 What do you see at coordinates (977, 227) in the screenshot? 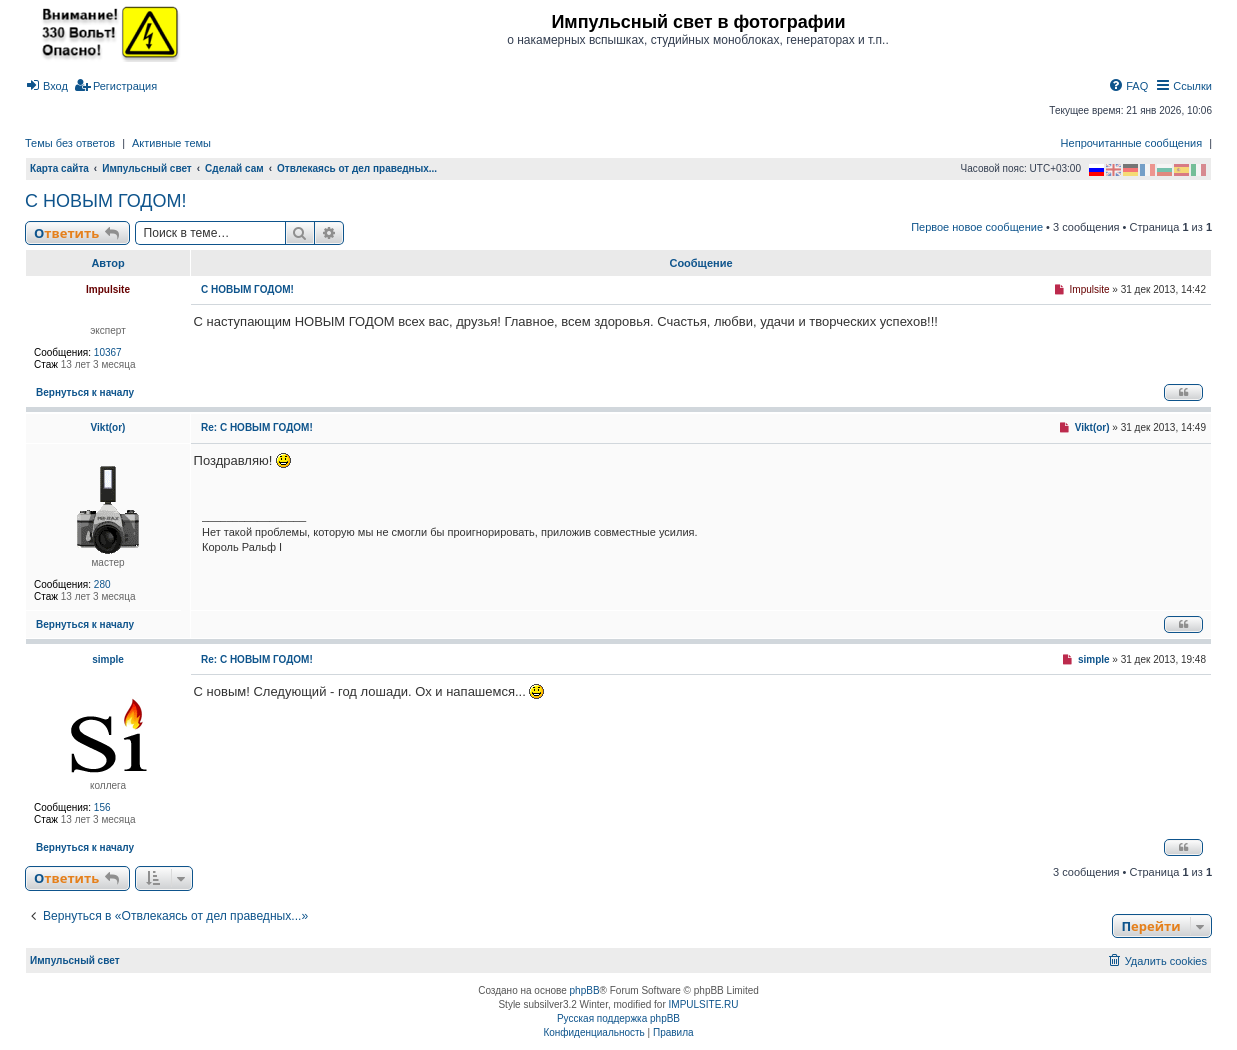
I see `Первое новое сообщение` at bounding box center [977, 227].